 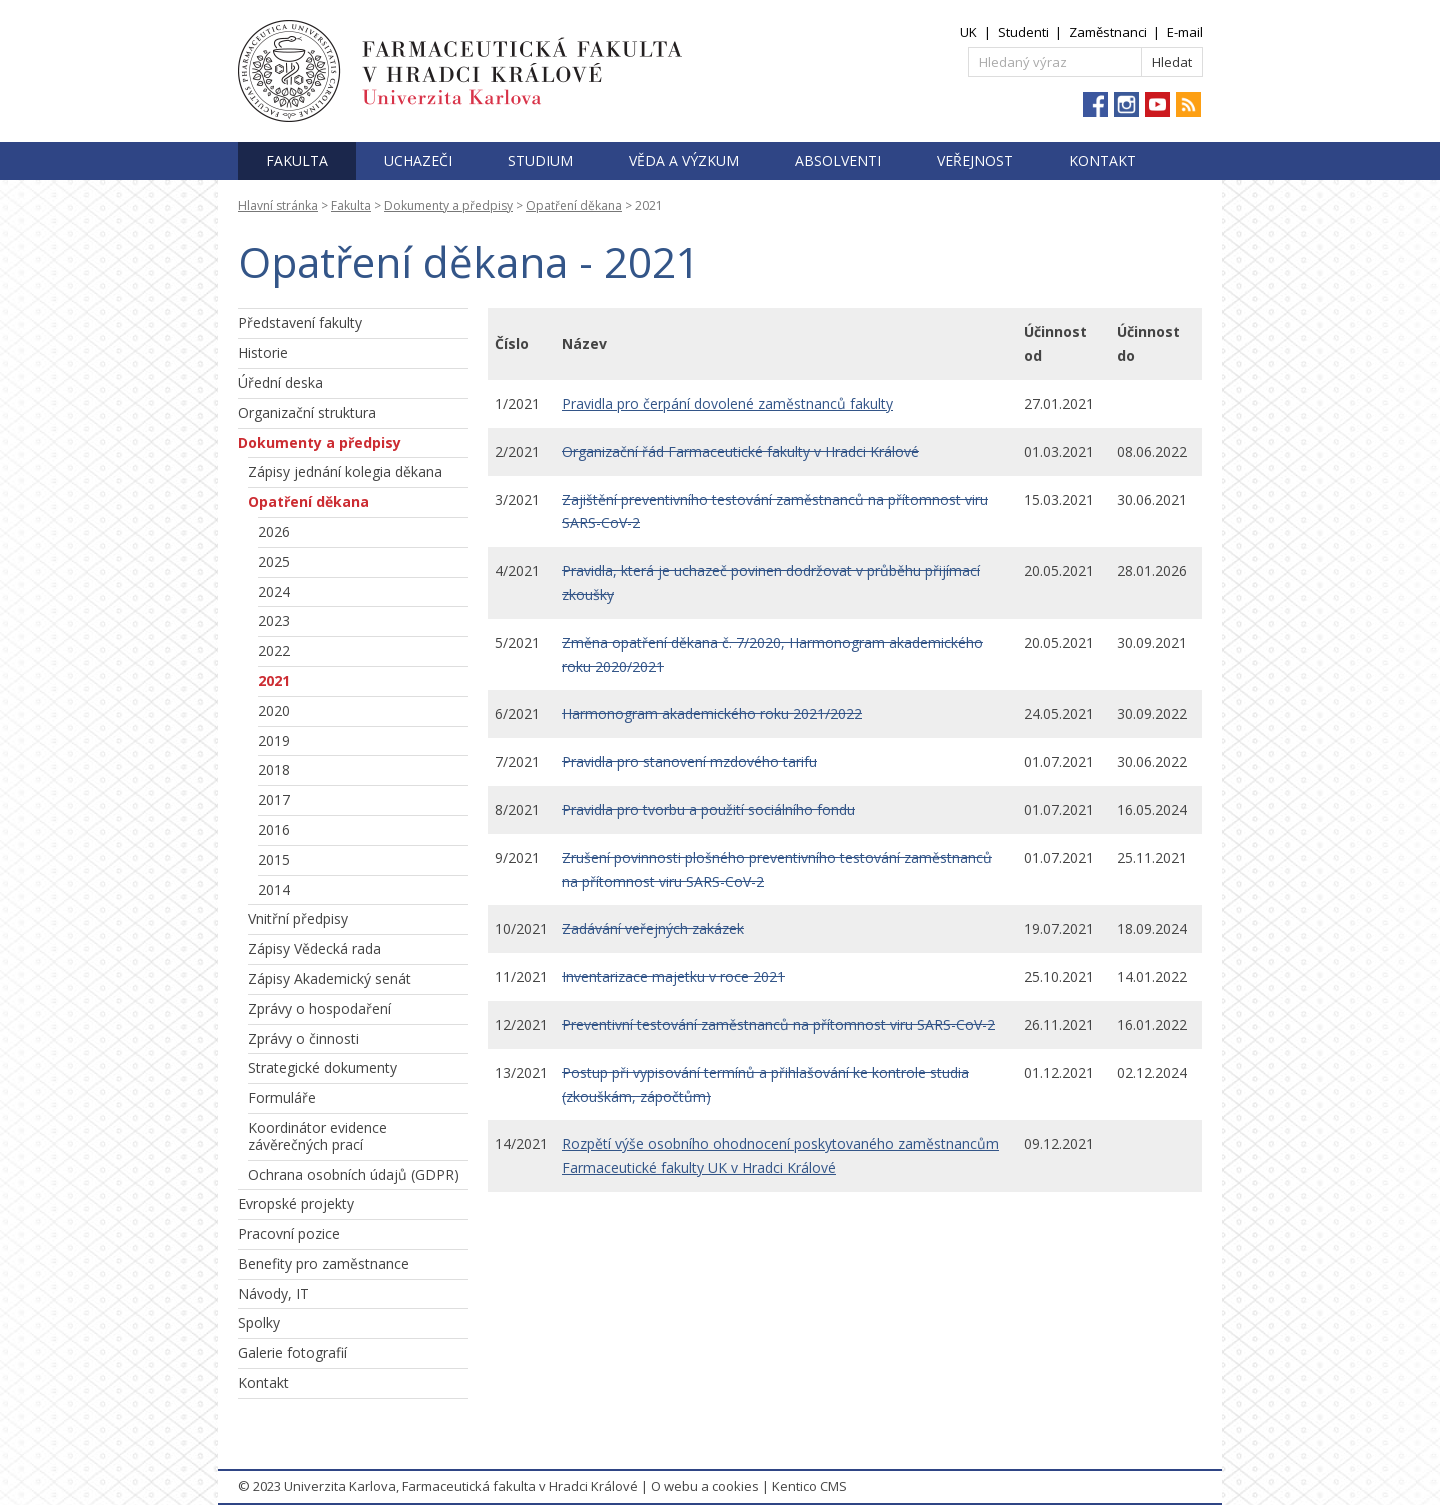 What do you see at coordinates (314, 948) in the screenshot?
I see `Zápisy Vědecká rada` at bounding box center [314, 948].